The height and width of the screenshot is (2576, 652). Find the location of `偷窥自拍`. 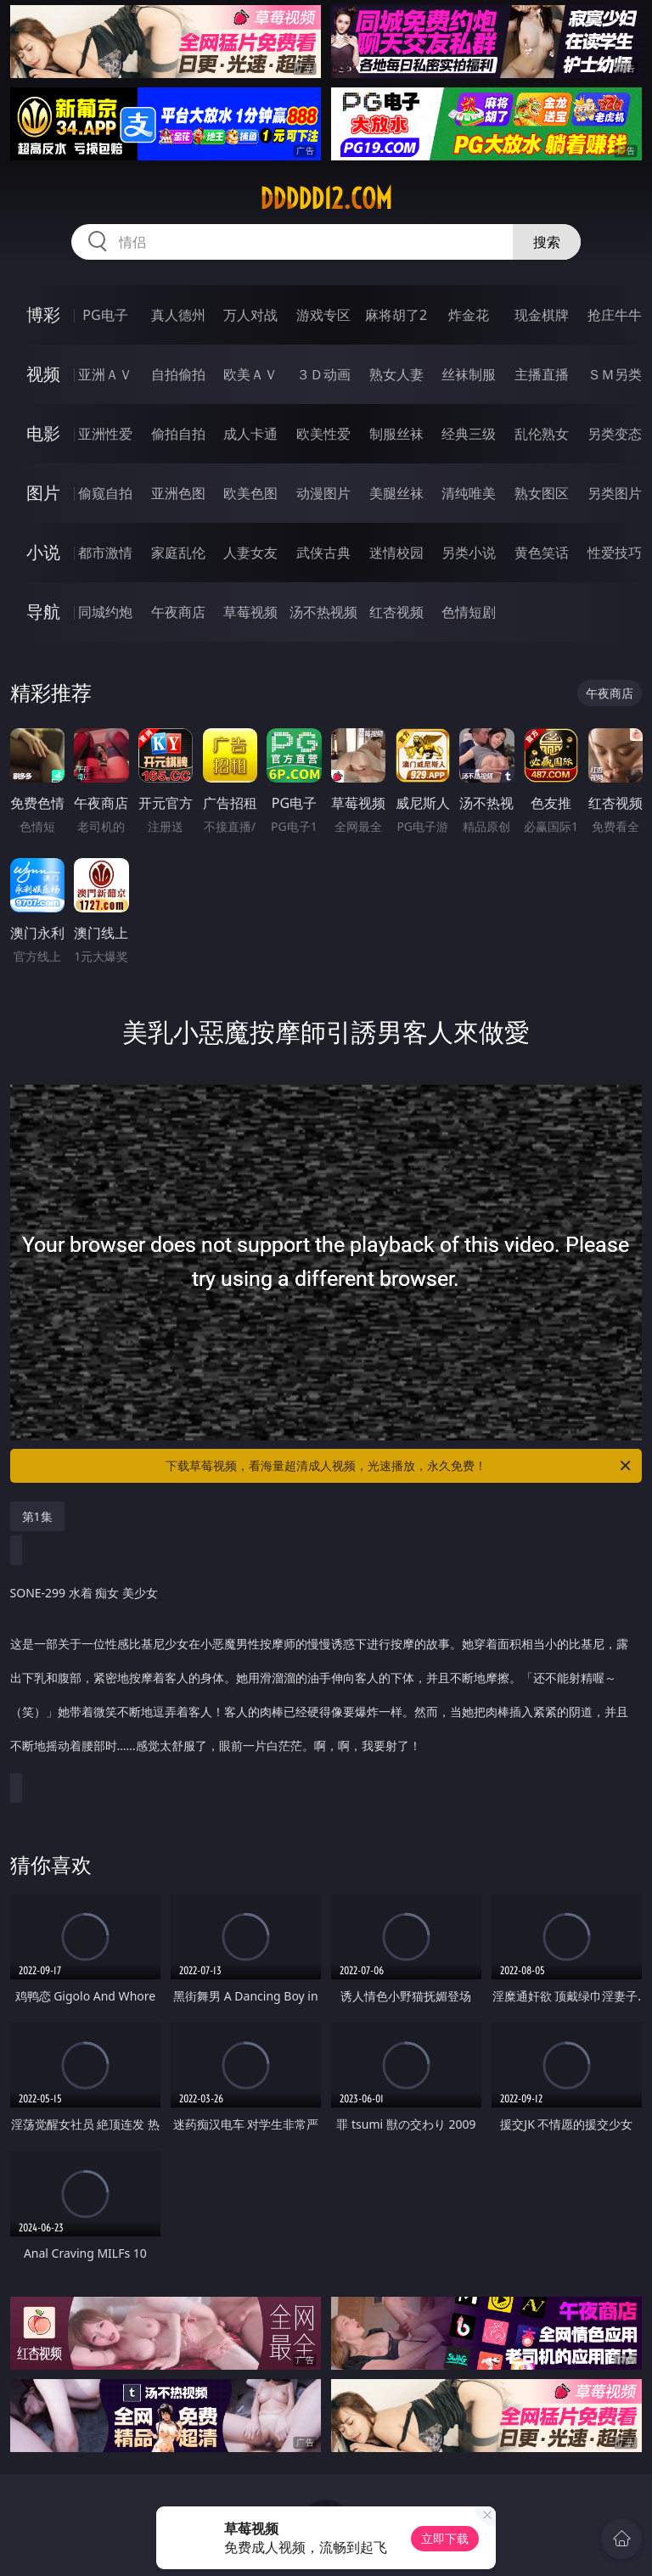

偷窥自拍 is located at coordinates (105, 493).